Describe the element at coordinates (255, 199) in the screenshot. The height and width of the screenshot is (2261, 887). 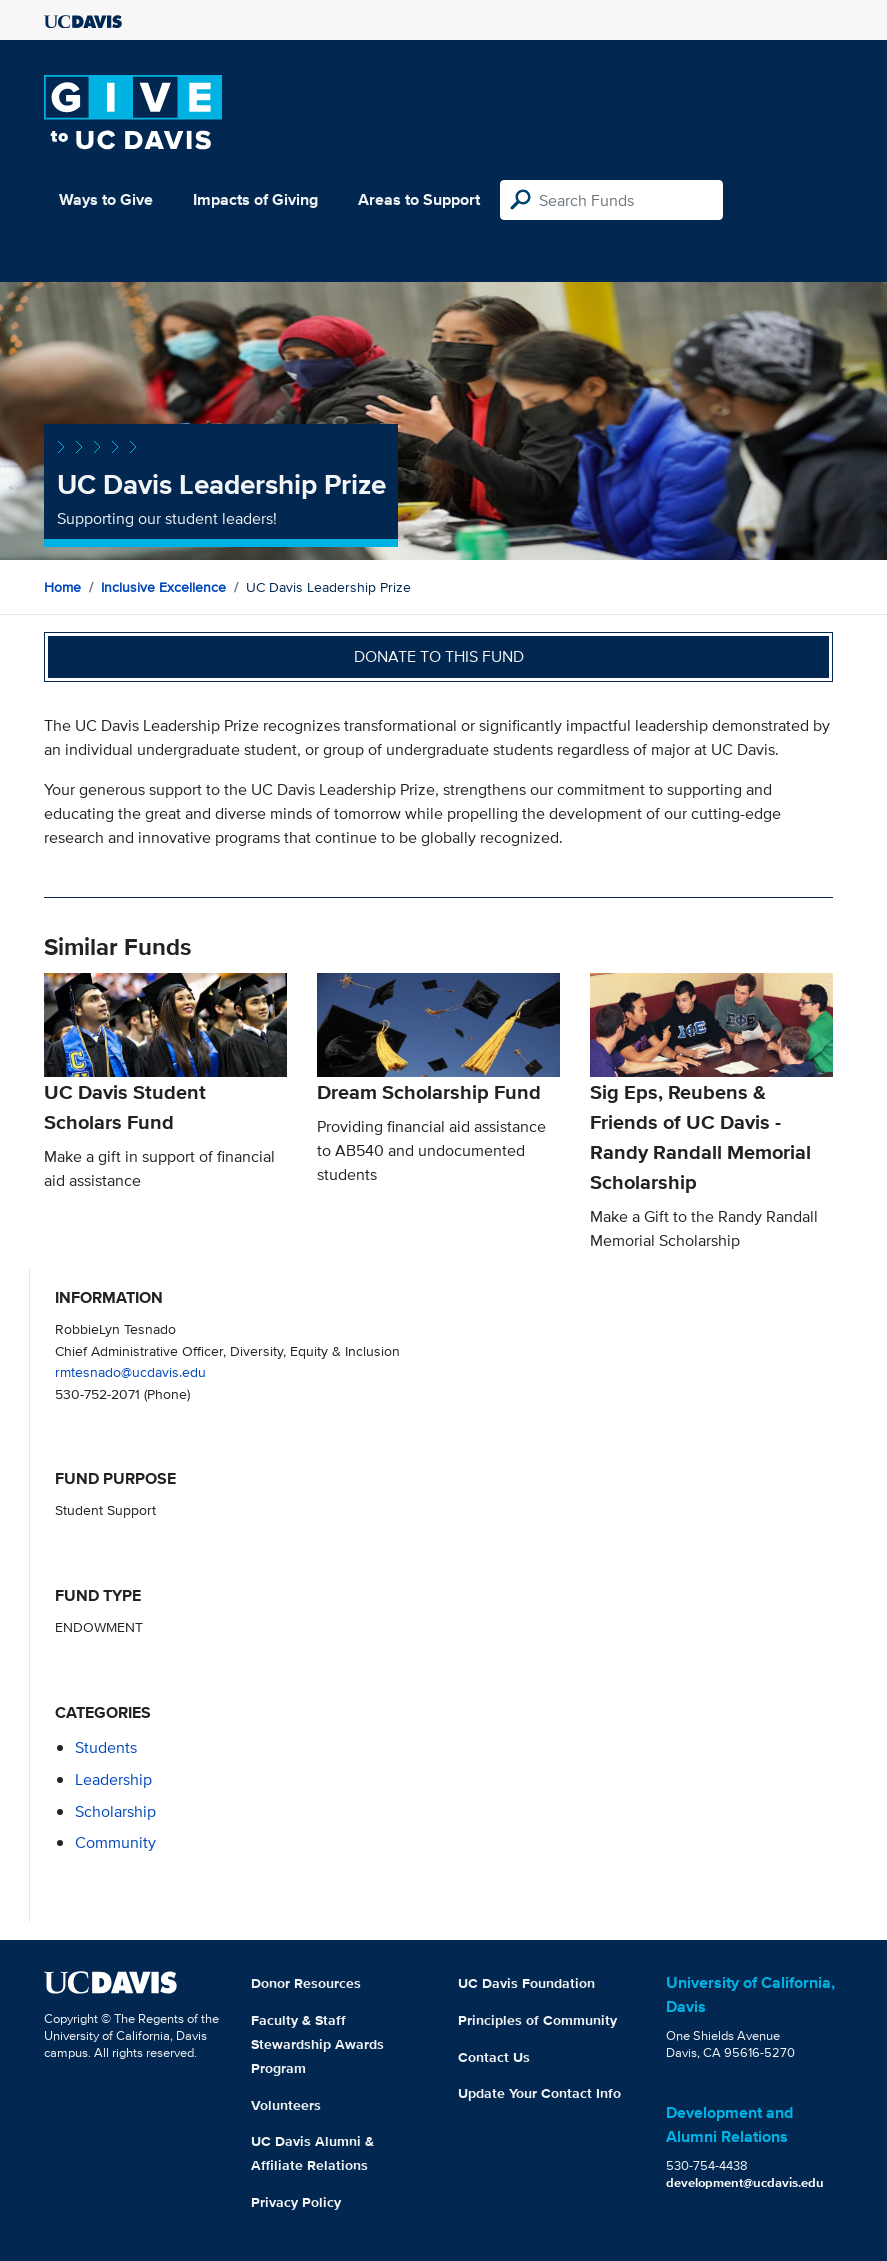
I see `Impacts of Giving` at that location.